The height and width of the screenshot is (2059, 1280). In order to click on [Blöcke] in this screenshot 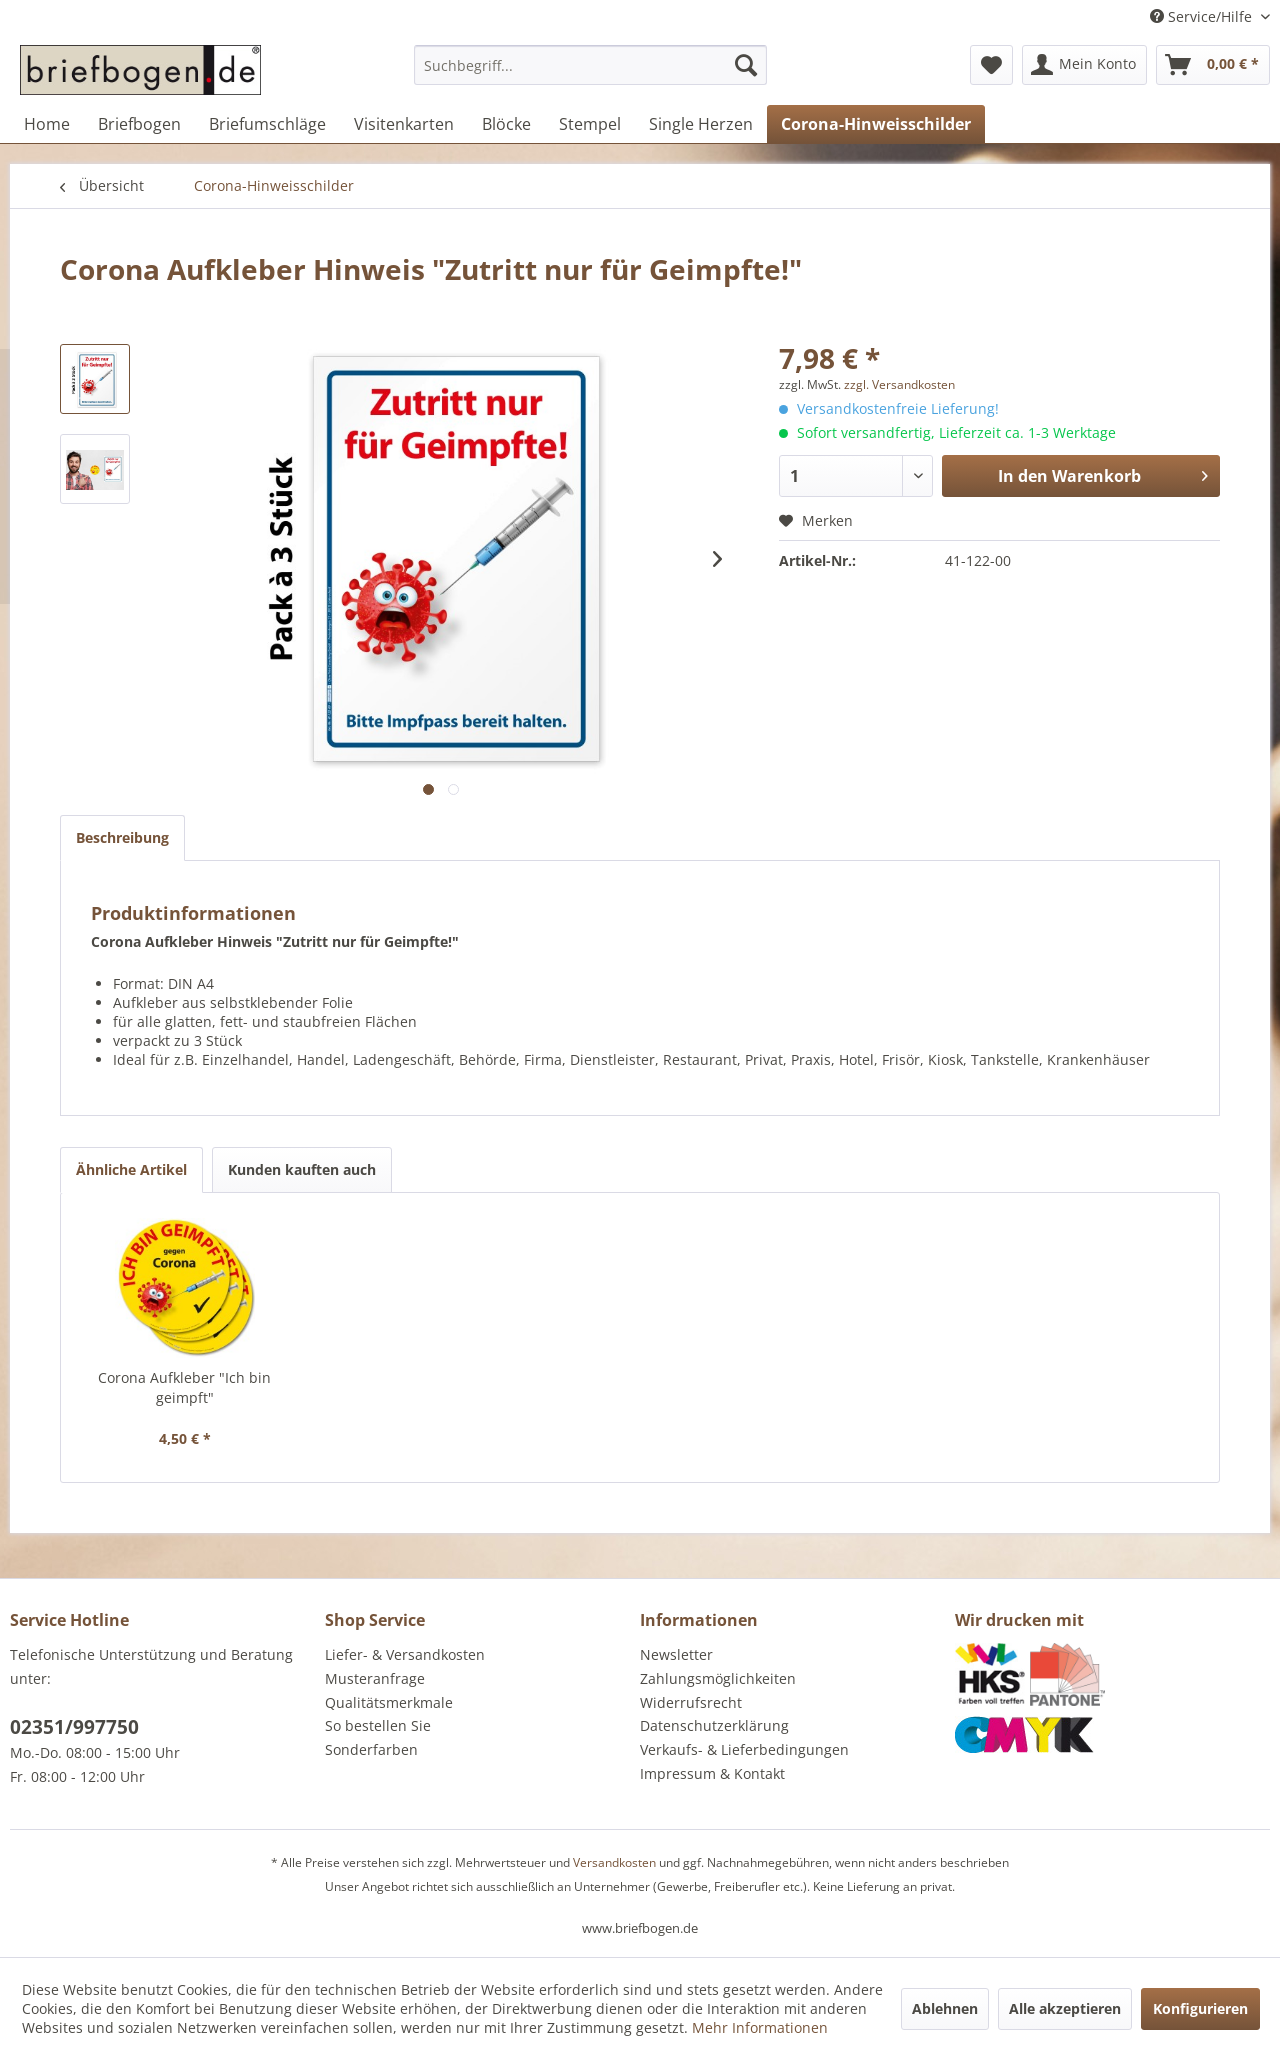, I will do `click(506, 124)`.